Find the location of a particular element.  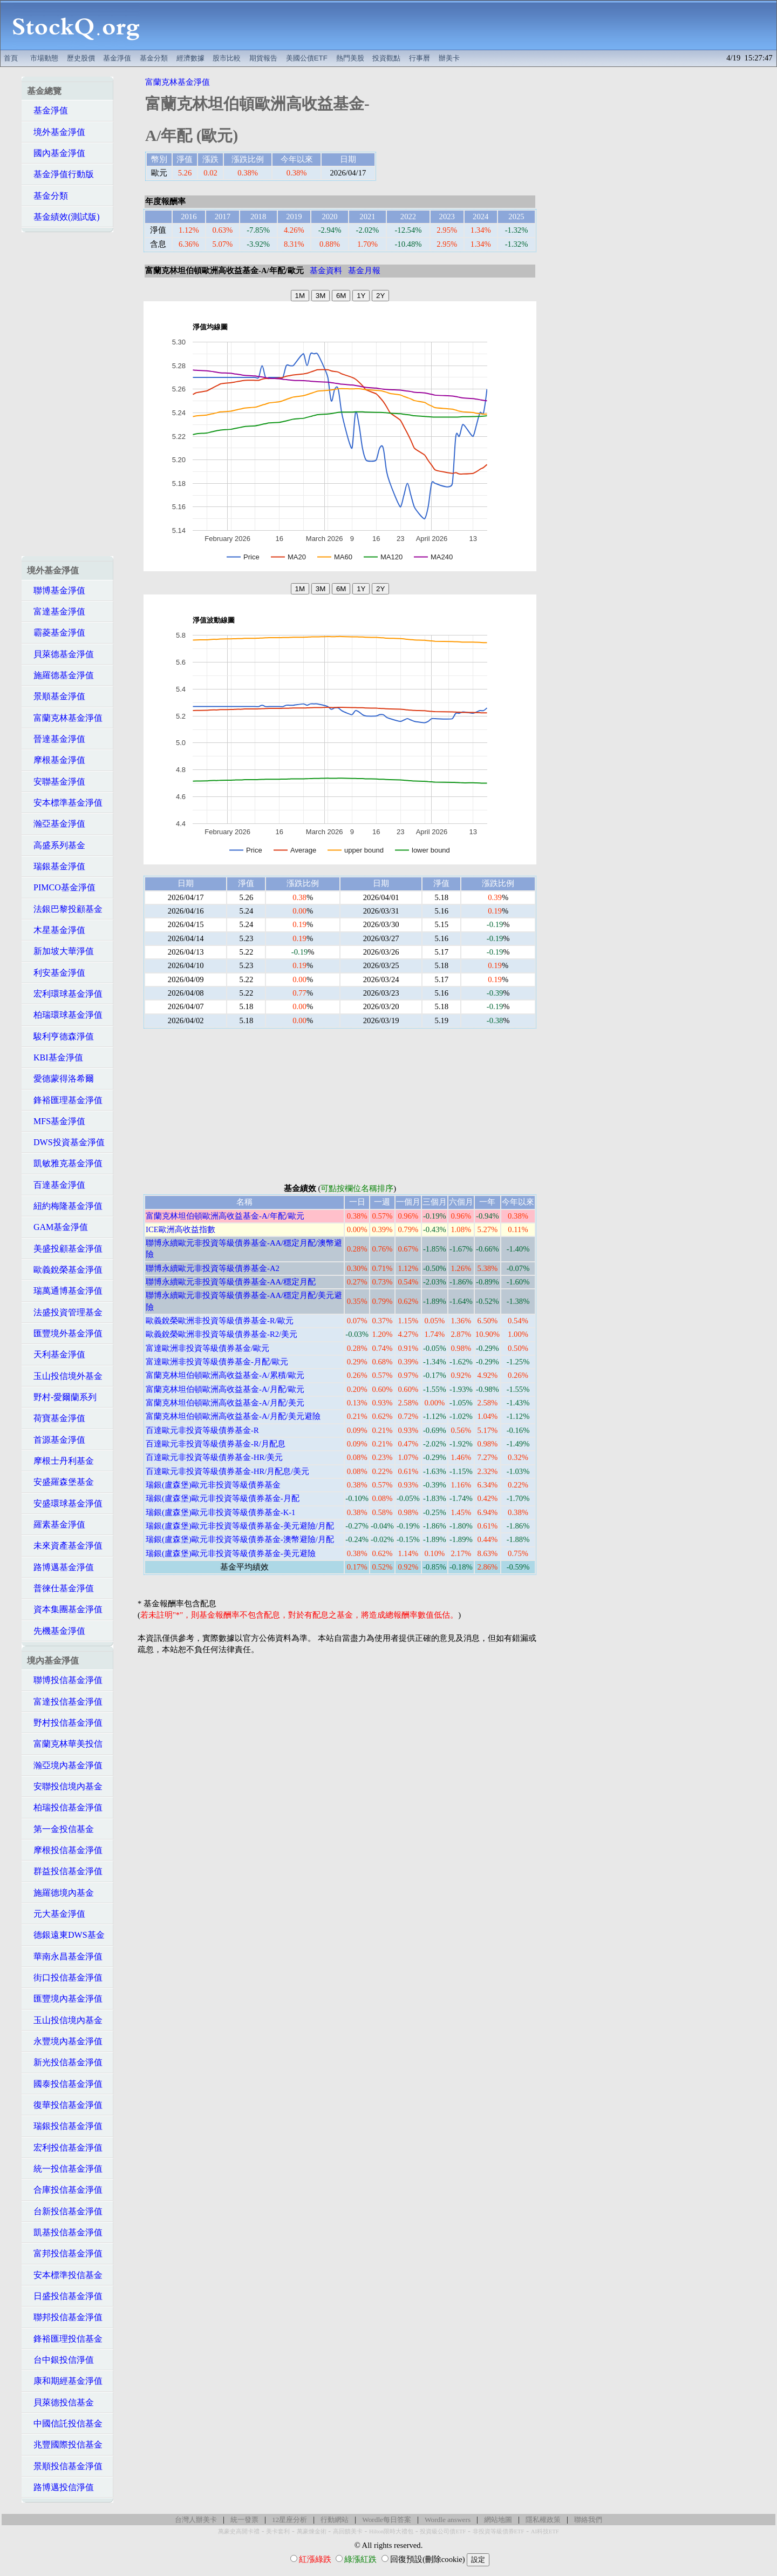

先機基金淨值 is located at coordinates (56, 1630).